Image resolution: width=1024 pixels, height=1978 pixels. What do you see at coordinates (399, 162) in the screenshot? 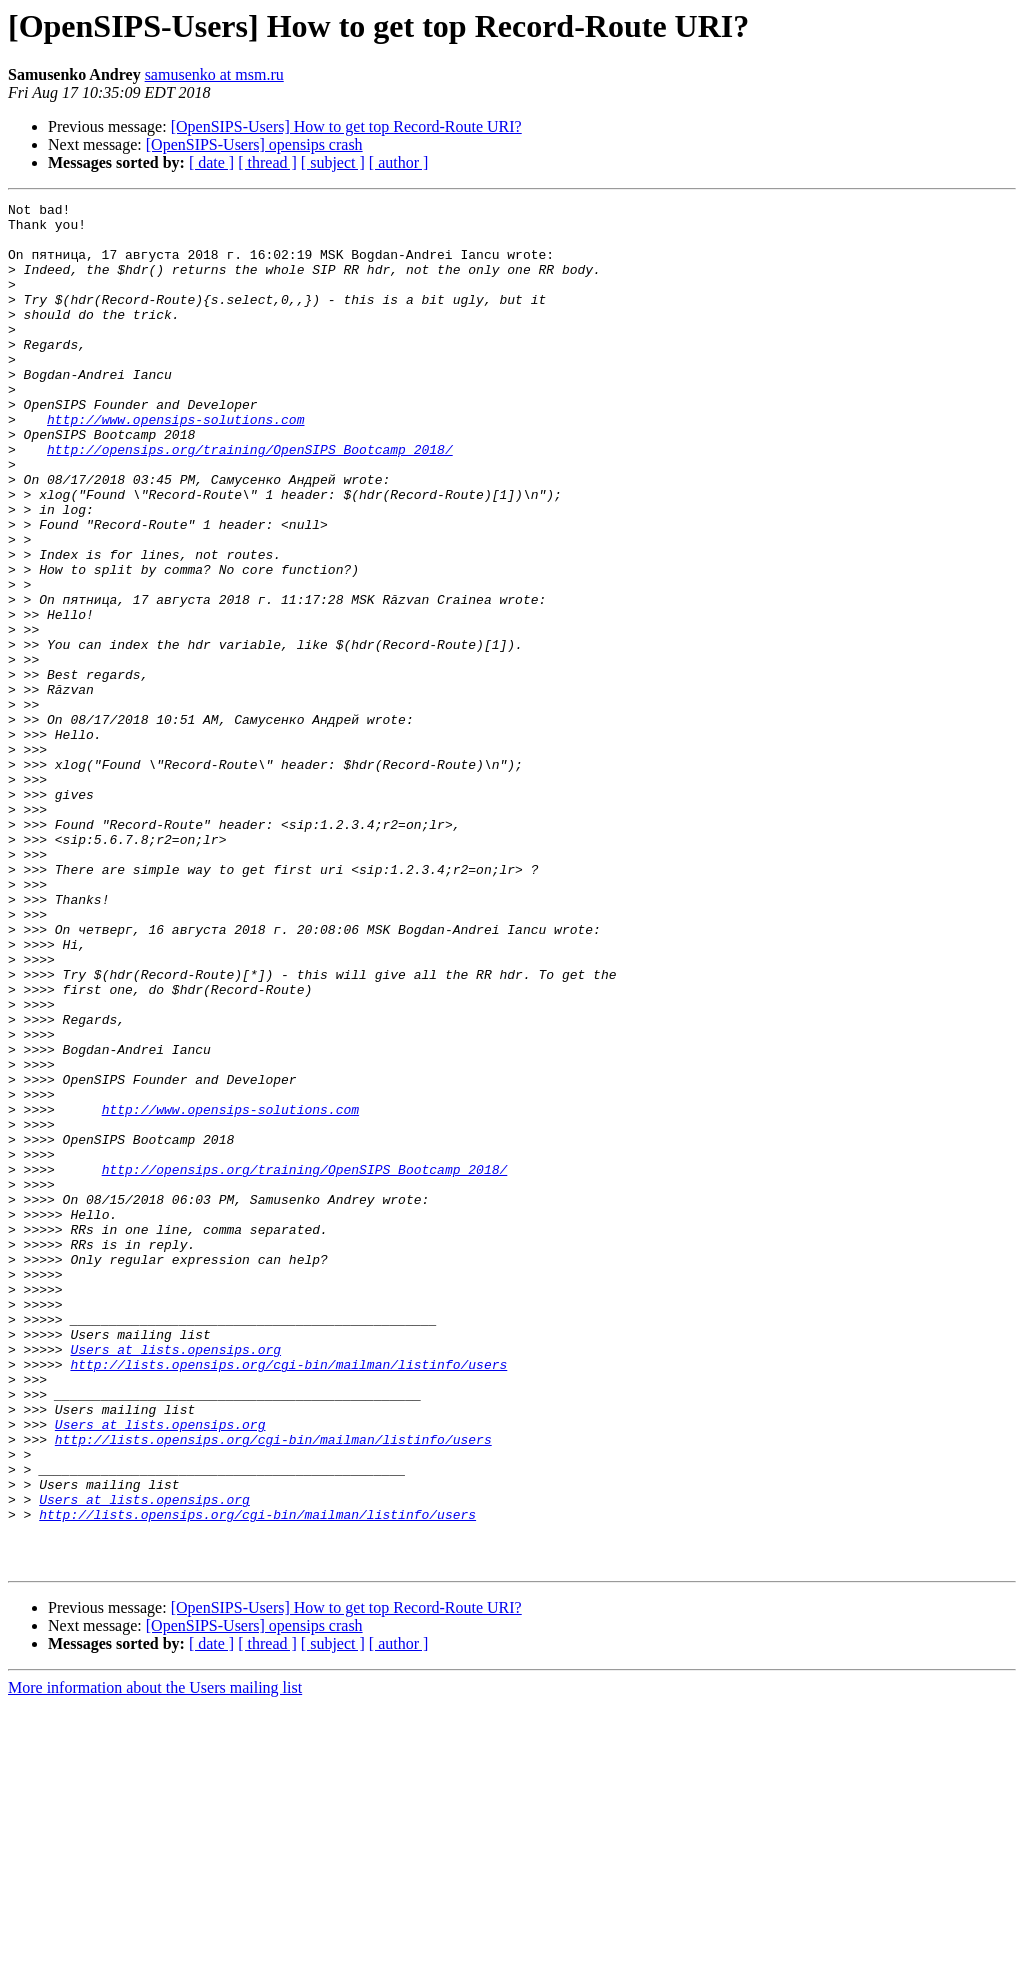
I see `[ author ]` at bounding box center [399, 162].